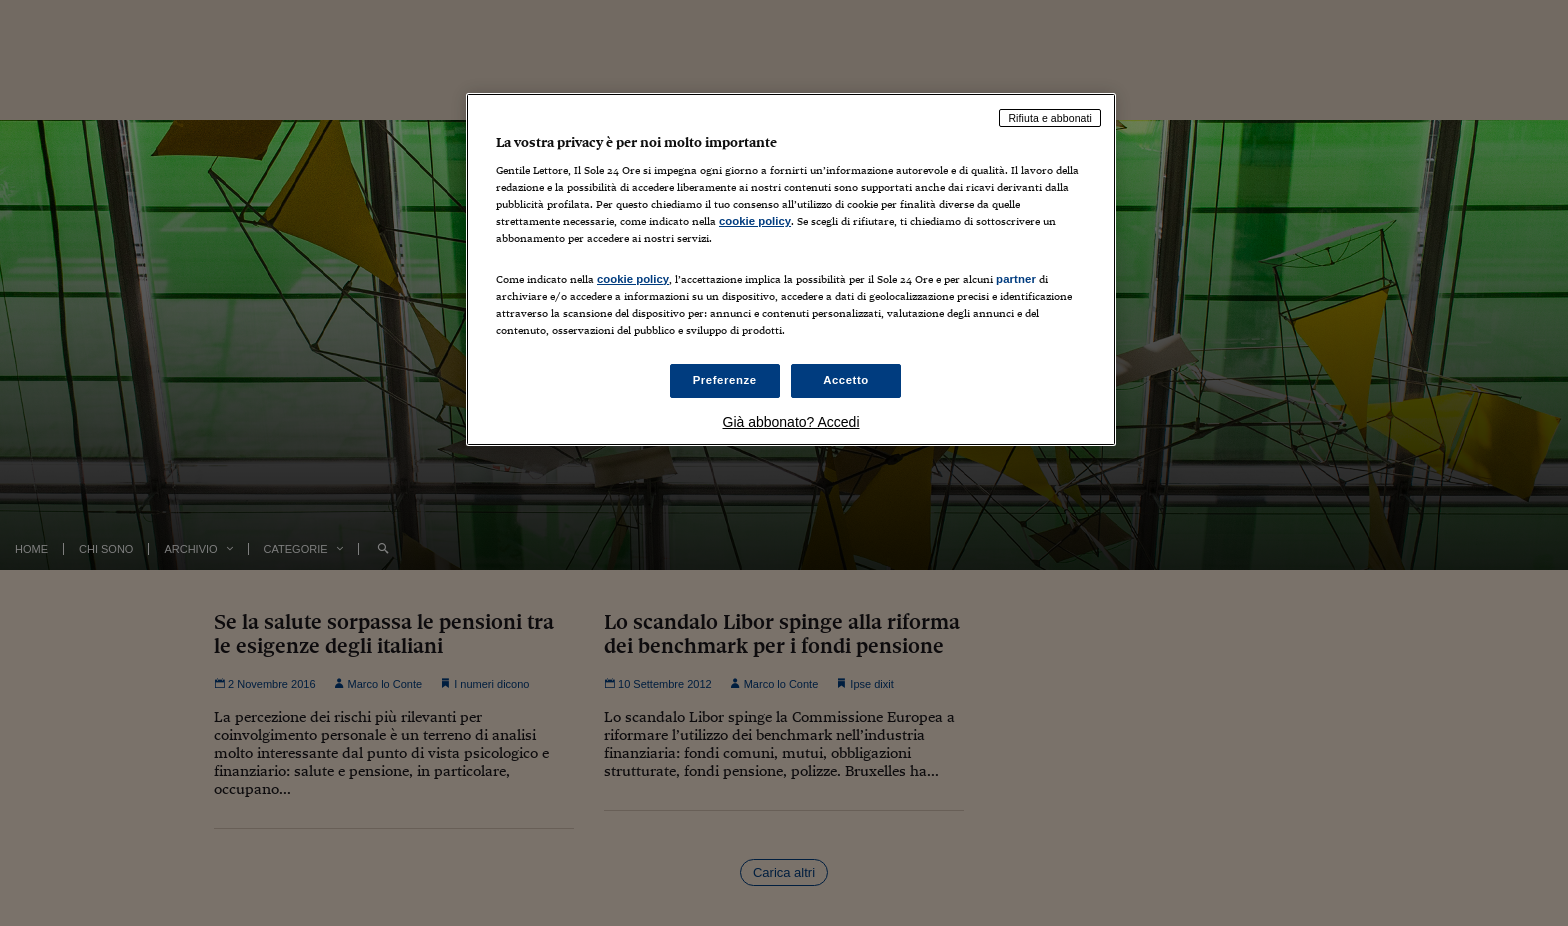  What do you see at coordinates (1050, 118) in the screenshot?
I see `Rifiuta e abbonati` at bounding box center [1050, 118].